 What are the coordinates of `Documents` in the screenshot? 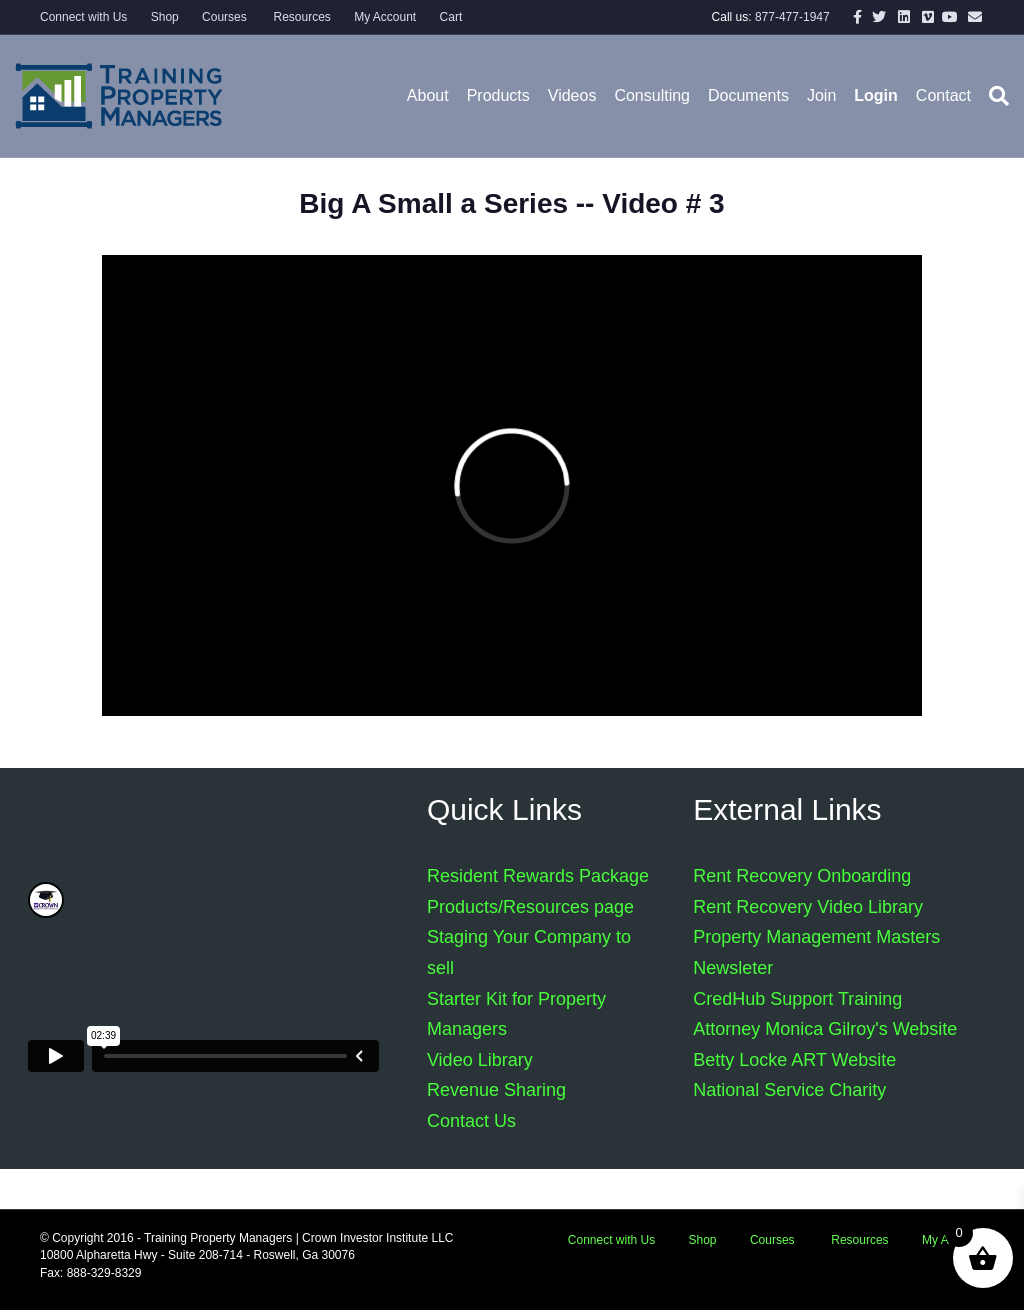 It's located at (748, 95).